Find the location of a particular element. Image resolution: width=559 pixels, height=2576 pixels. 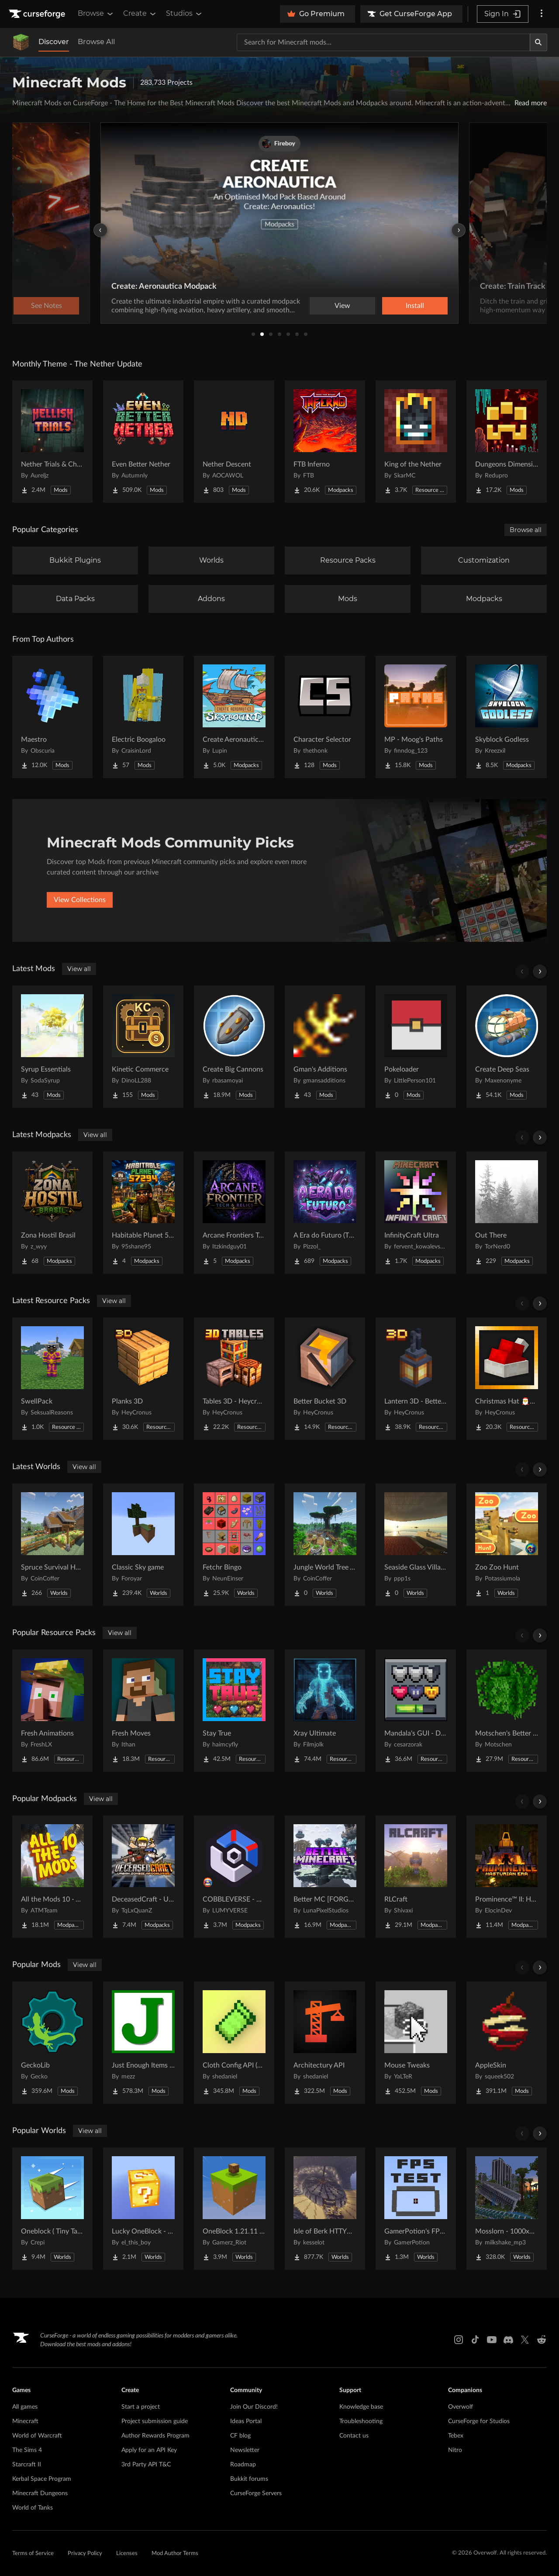

[Go to Even Better Nether Project Page] is located at coordinates (143, 441).